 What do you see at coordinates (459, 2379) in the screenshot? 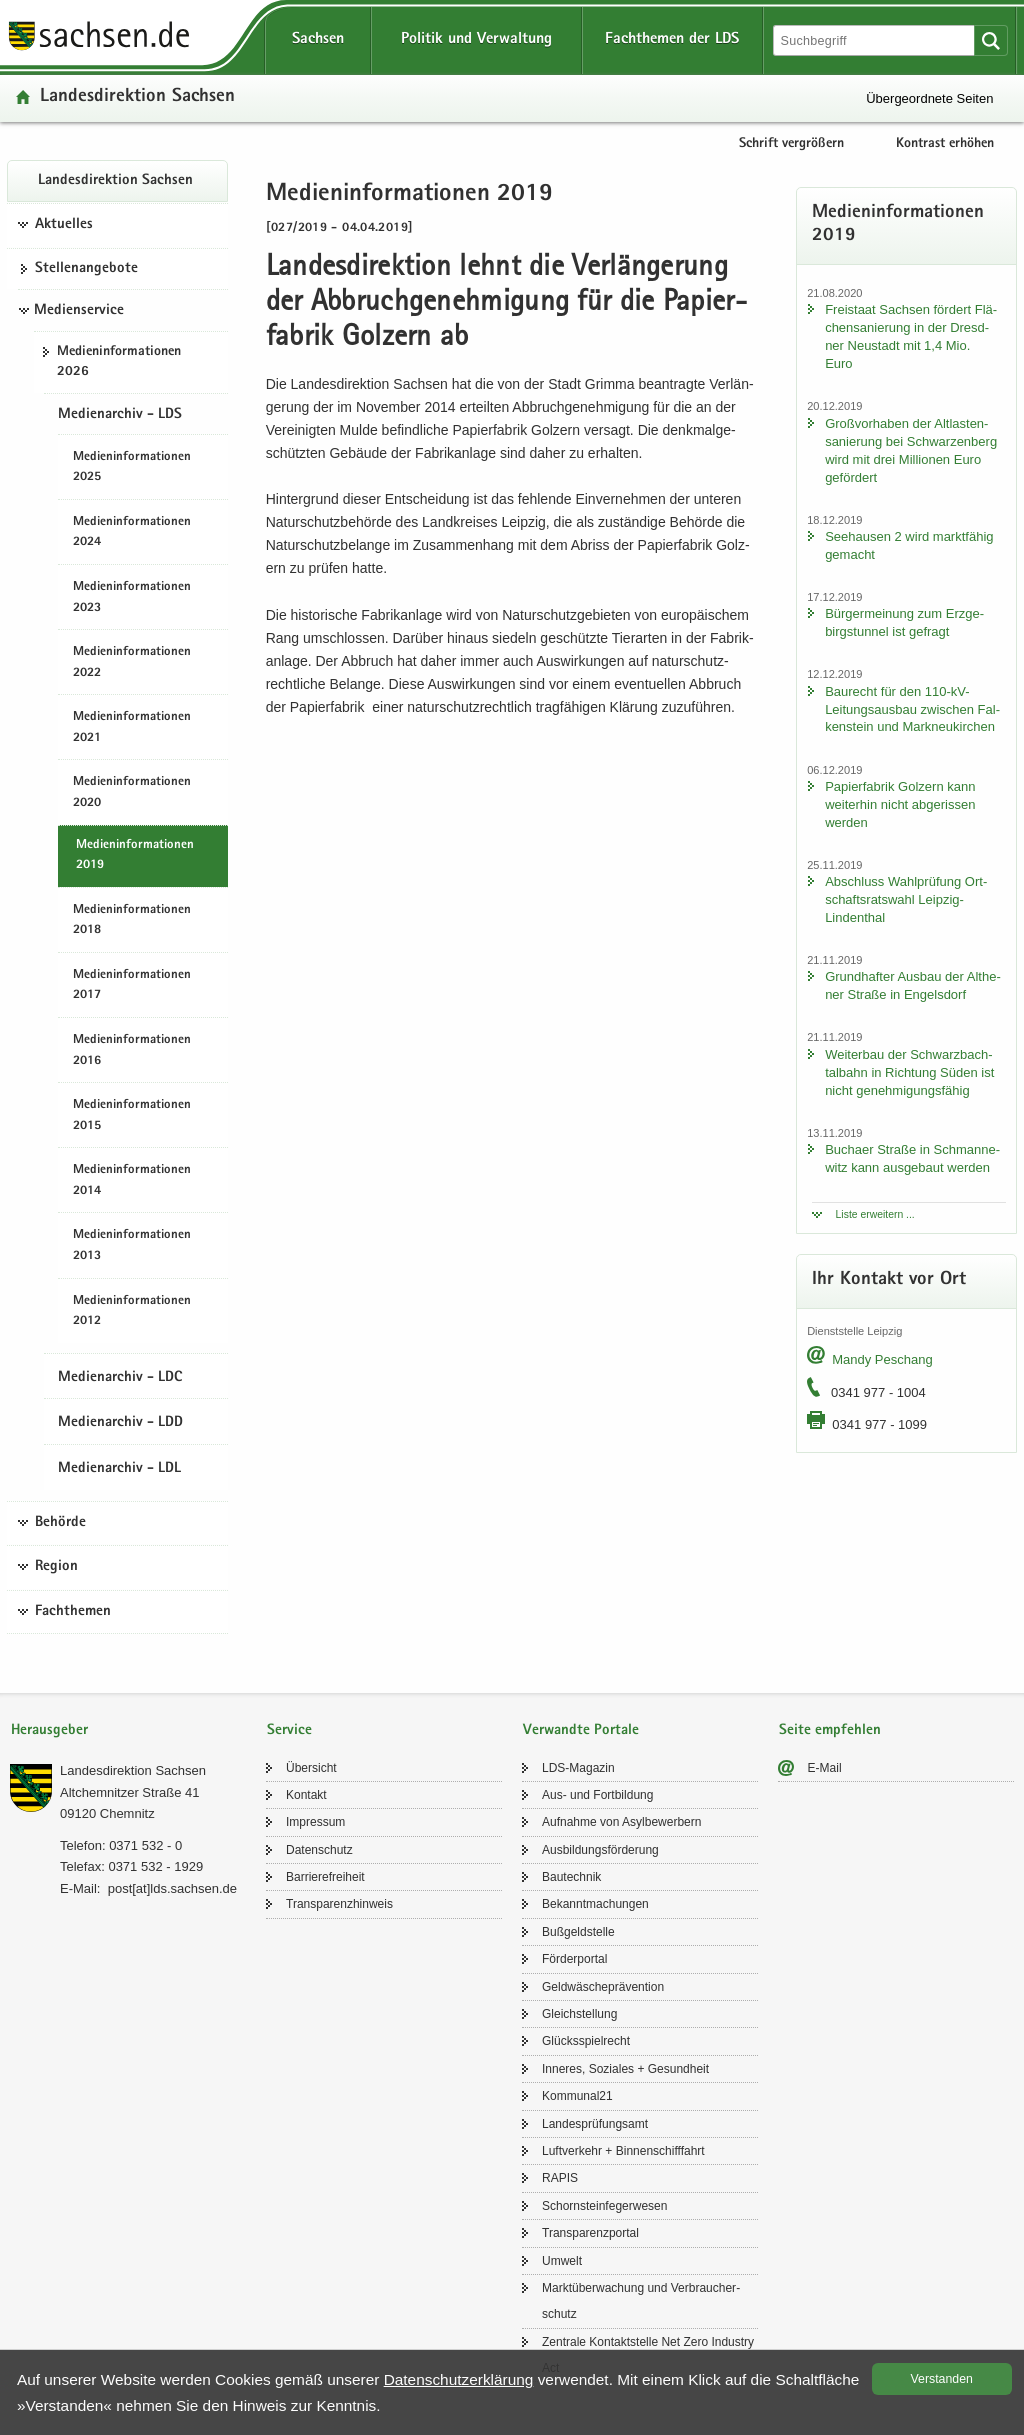
I see `Da­ten­schutz­er­klä­rung` at bounding box center [459, 2379].